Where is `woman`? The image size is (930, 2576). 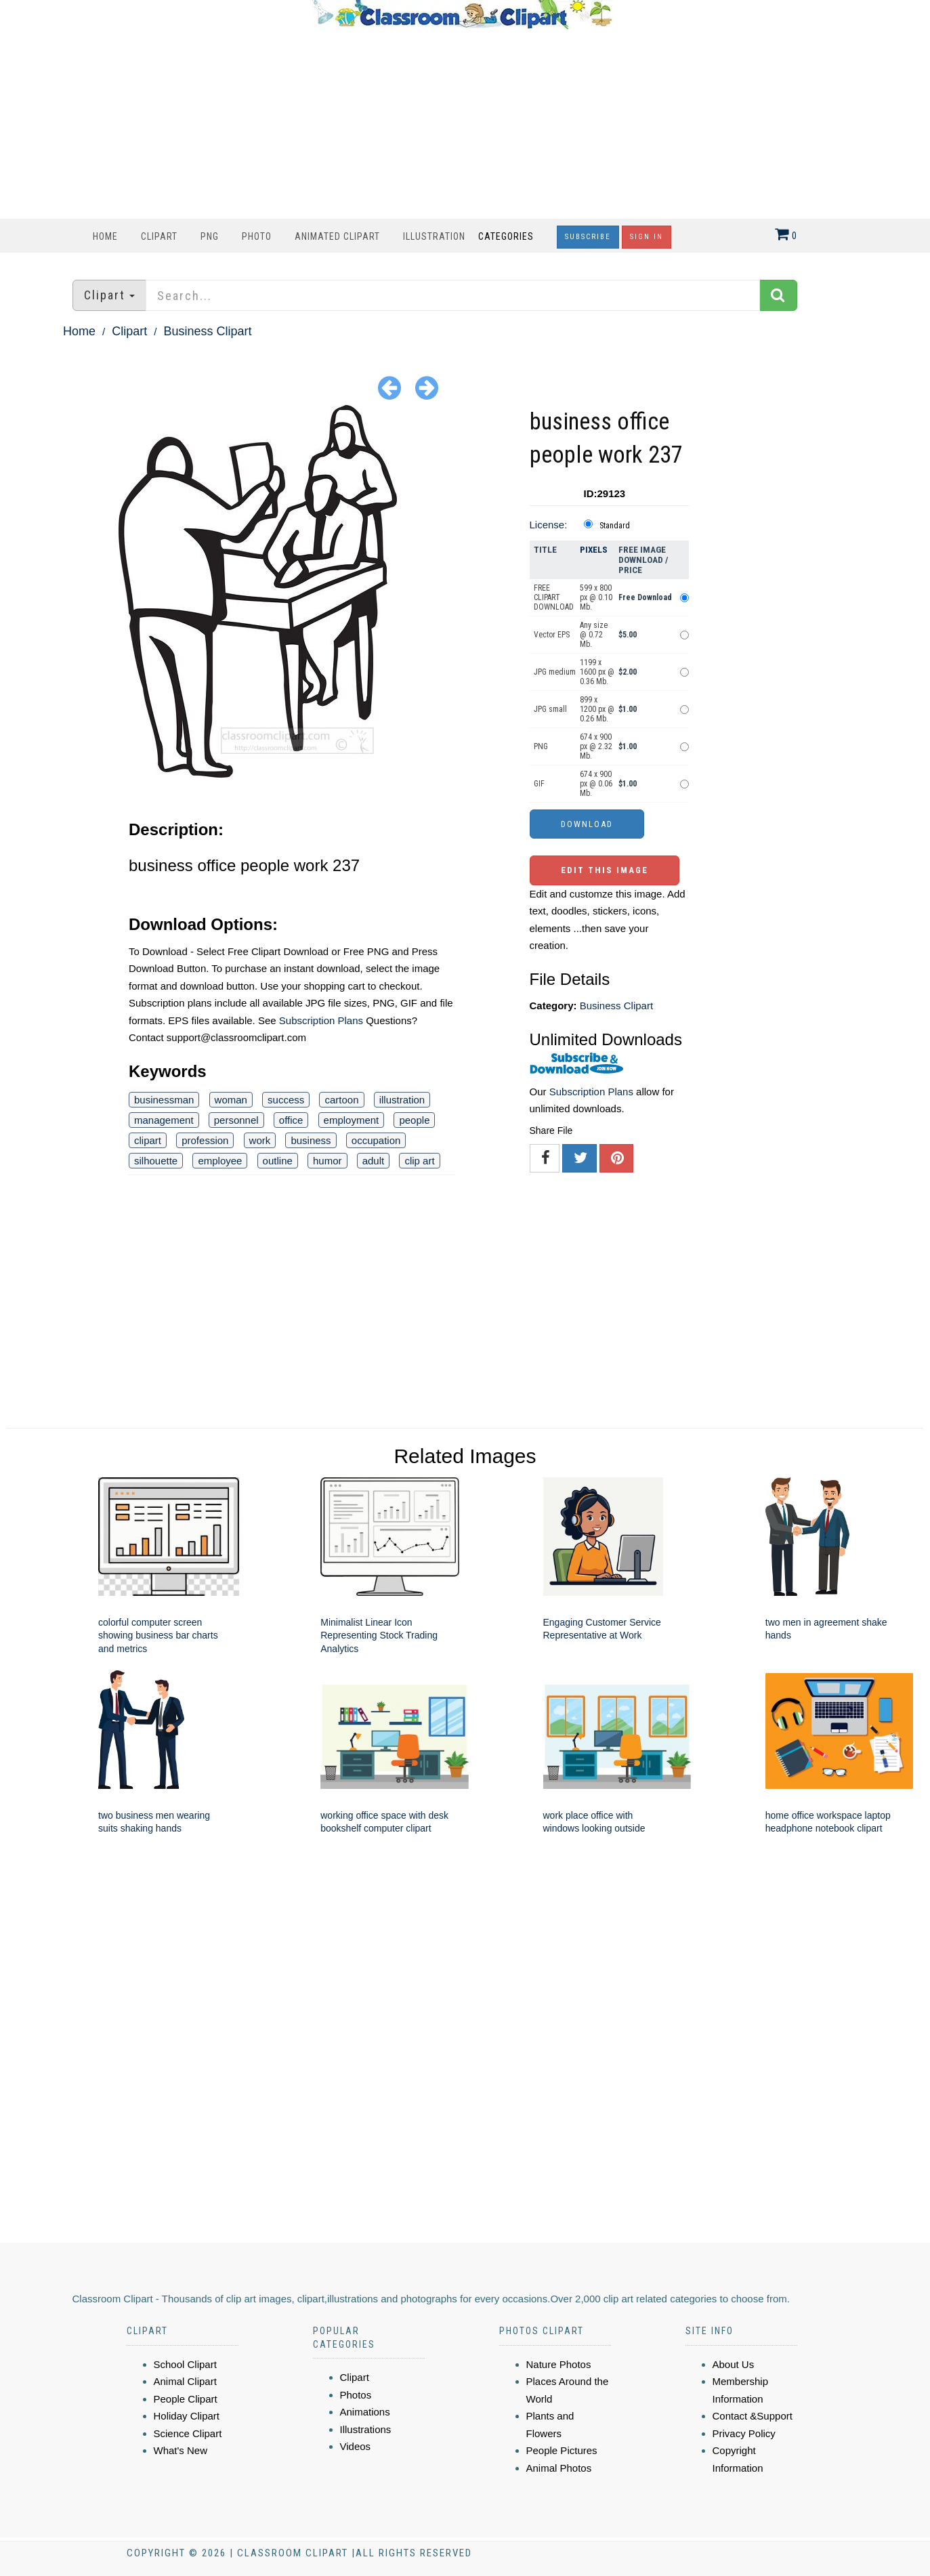 woman is located at coordinates (231, 1099).